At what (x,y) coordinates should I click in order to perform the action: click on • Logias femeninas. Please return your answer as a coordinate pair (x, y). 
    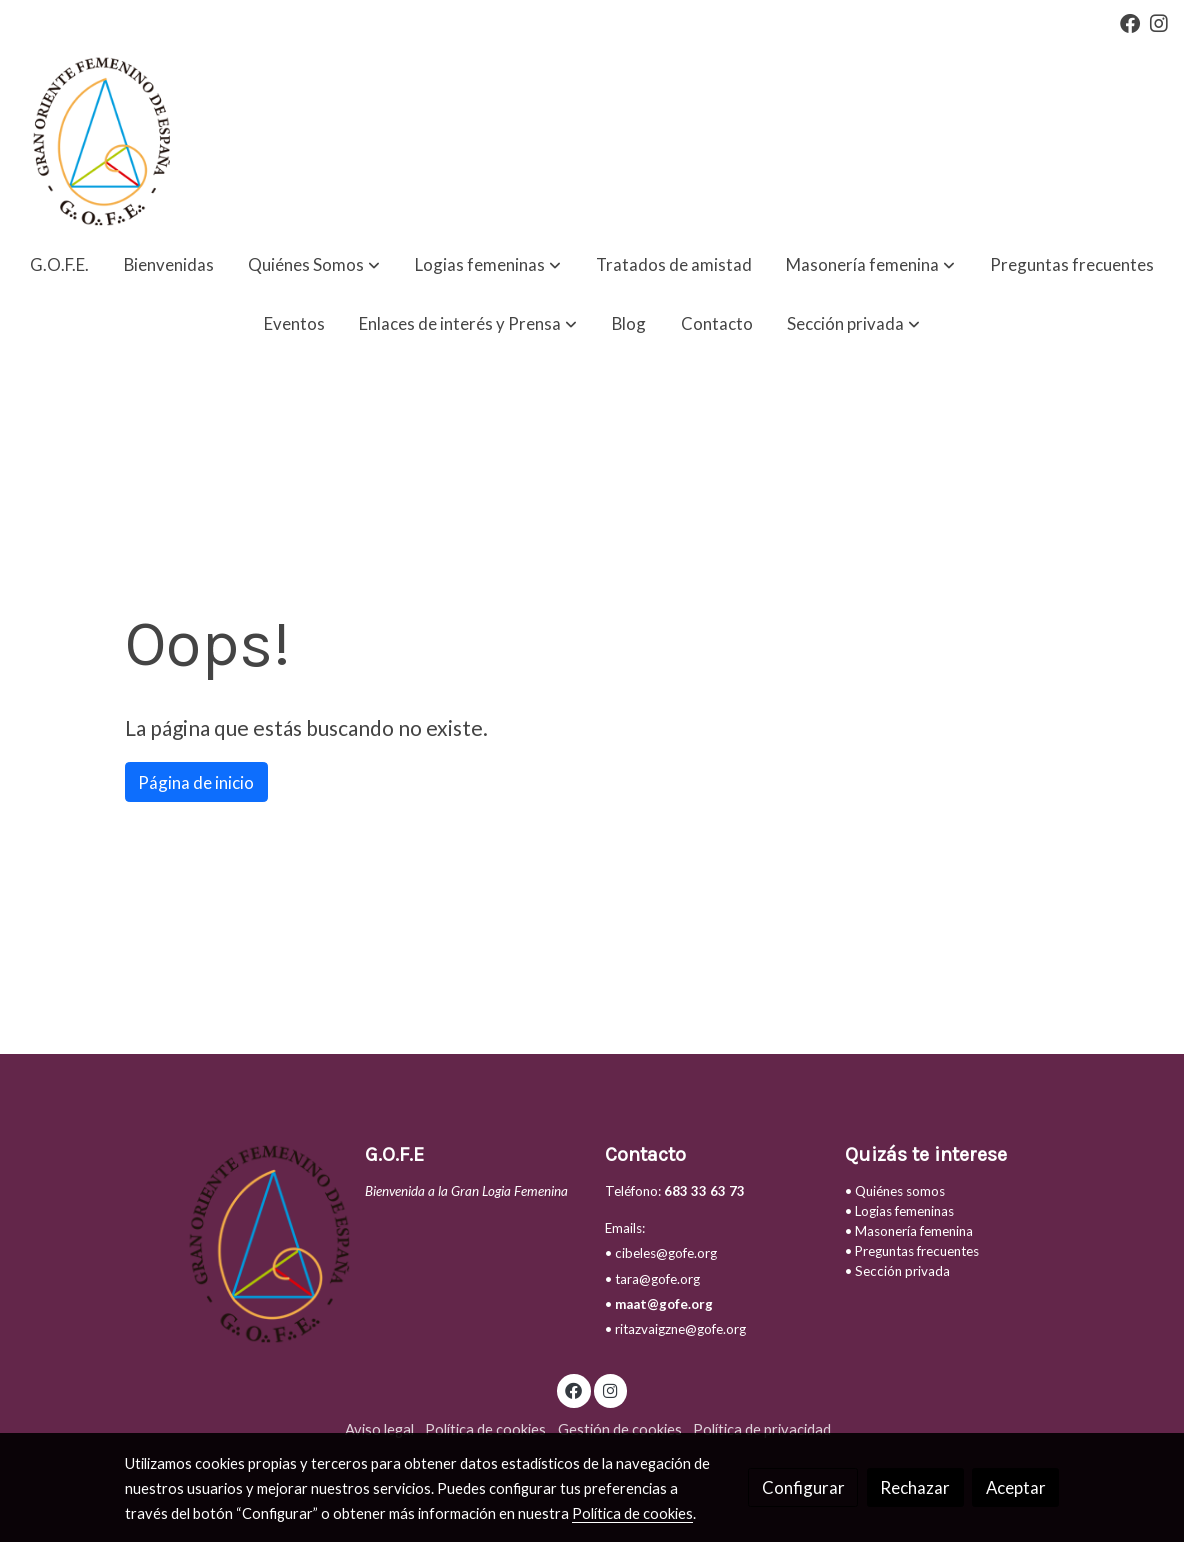
    Looking at the image, I should click on (899, 1211).